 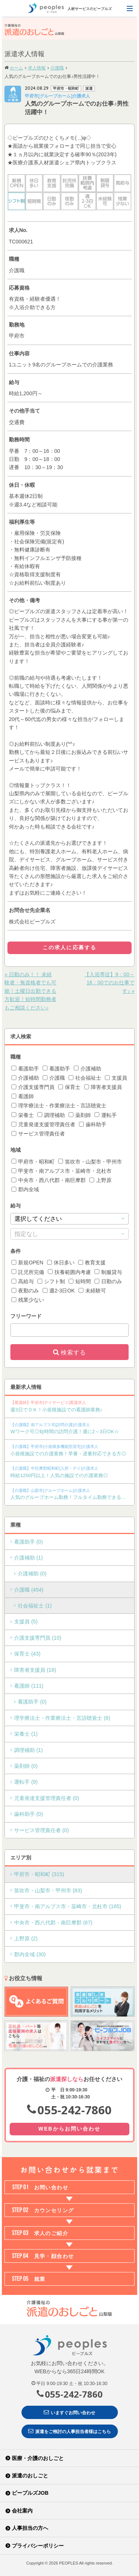 I want to click on 調理補助 (1), so click(x=28, y=1750).